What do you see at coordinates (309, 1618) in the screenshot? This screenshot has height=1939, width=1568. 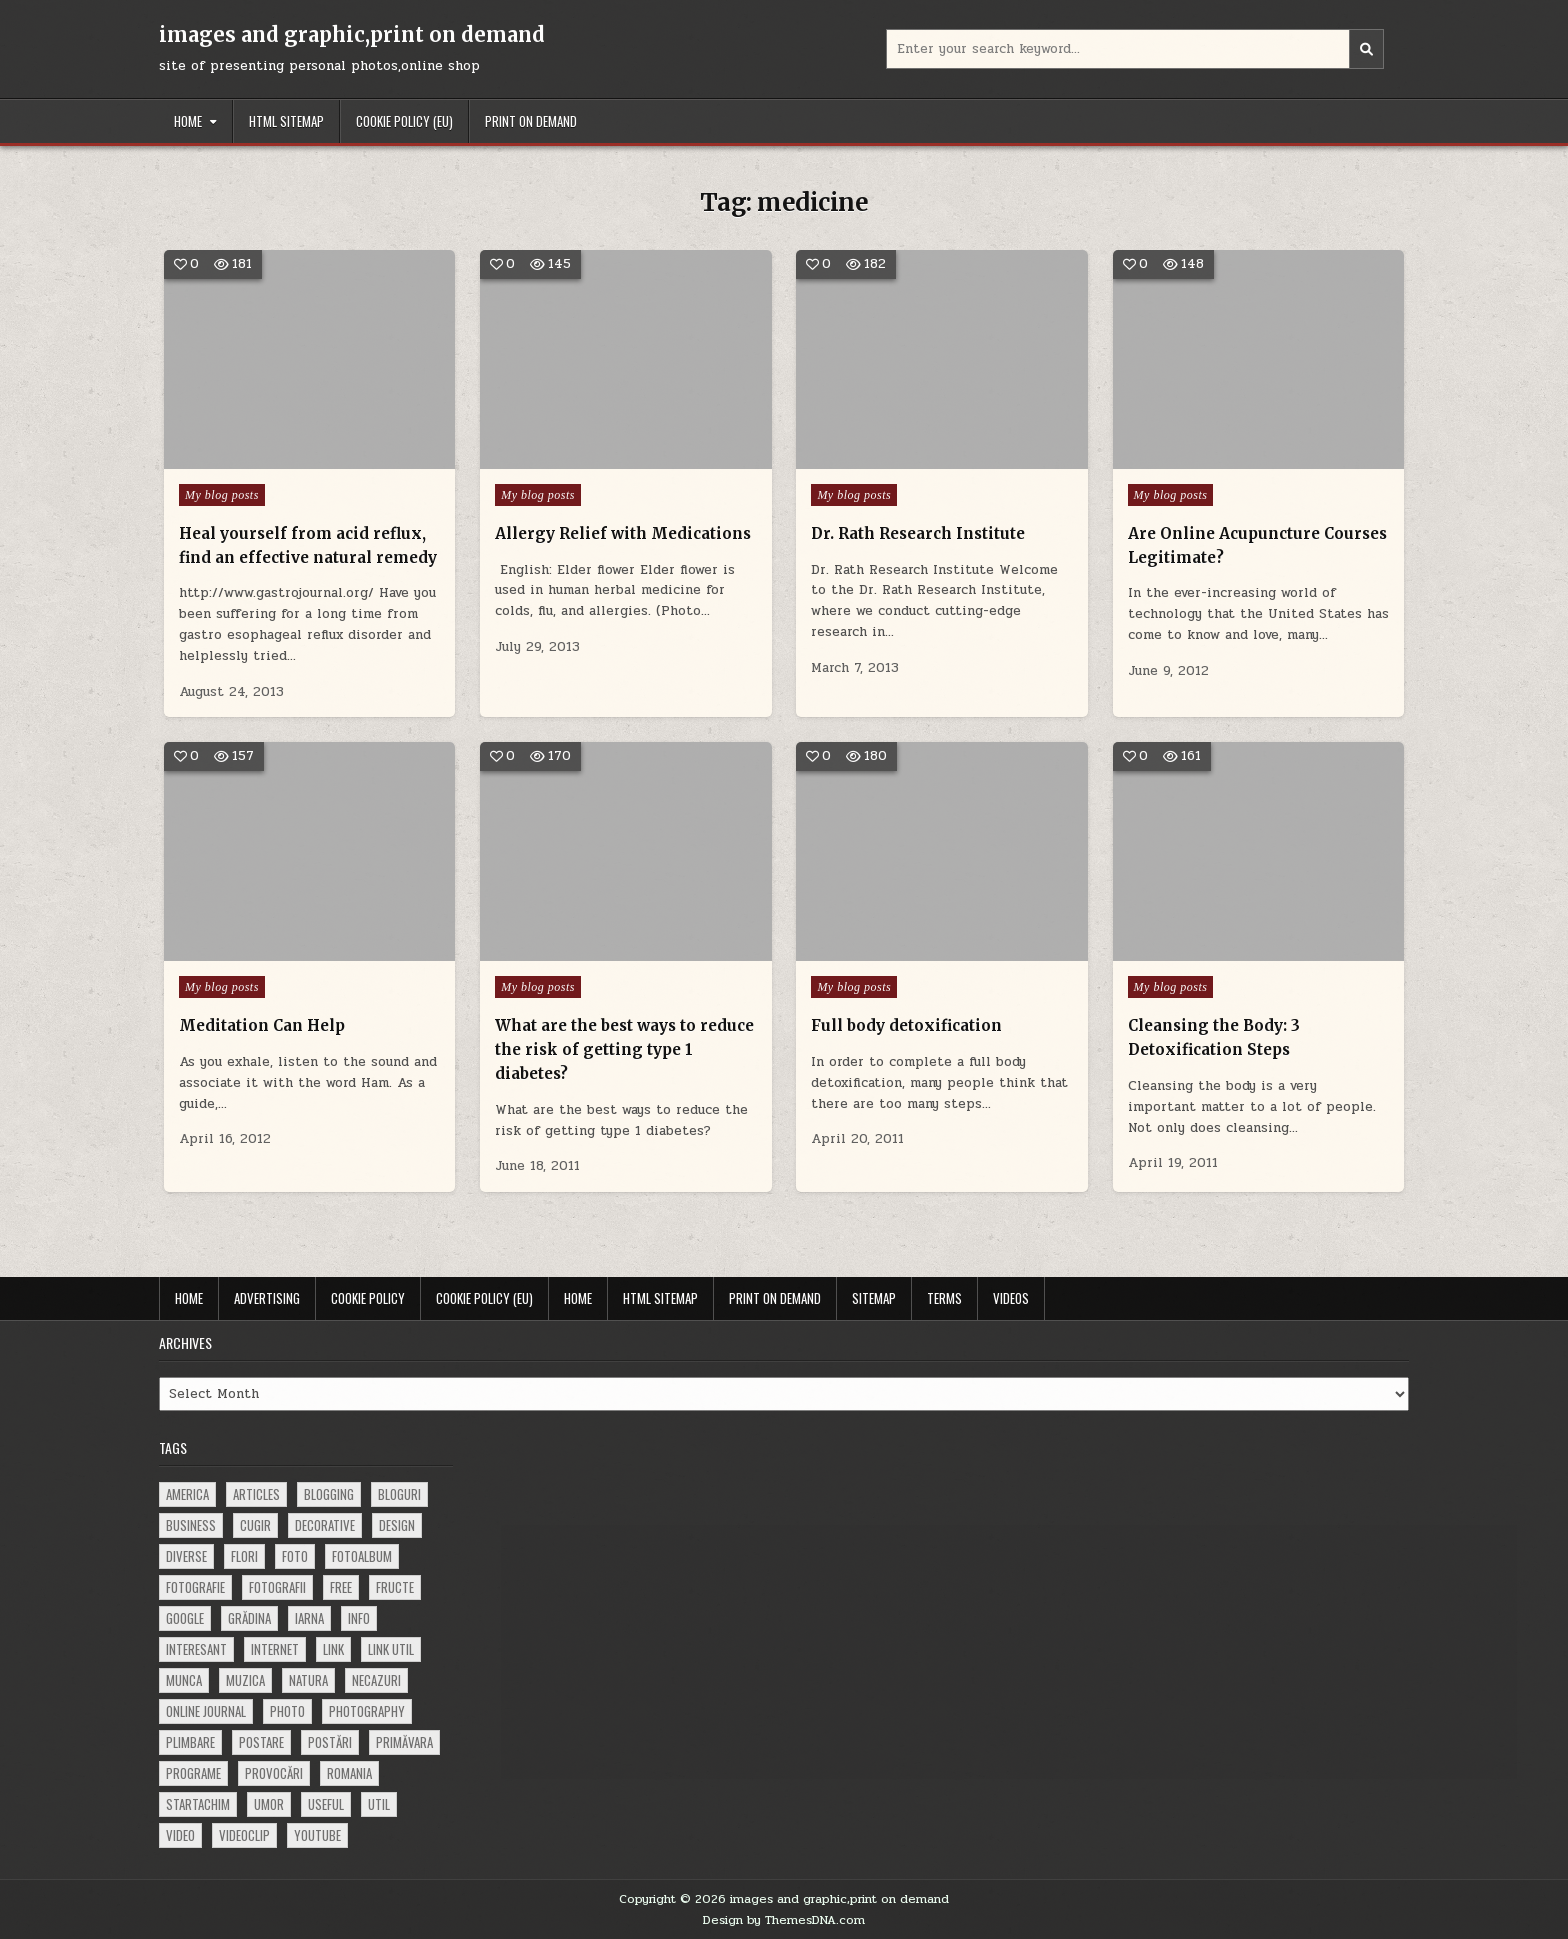 I see `iarna [iarna (84 items)]` at bounding box center [309, 1618].